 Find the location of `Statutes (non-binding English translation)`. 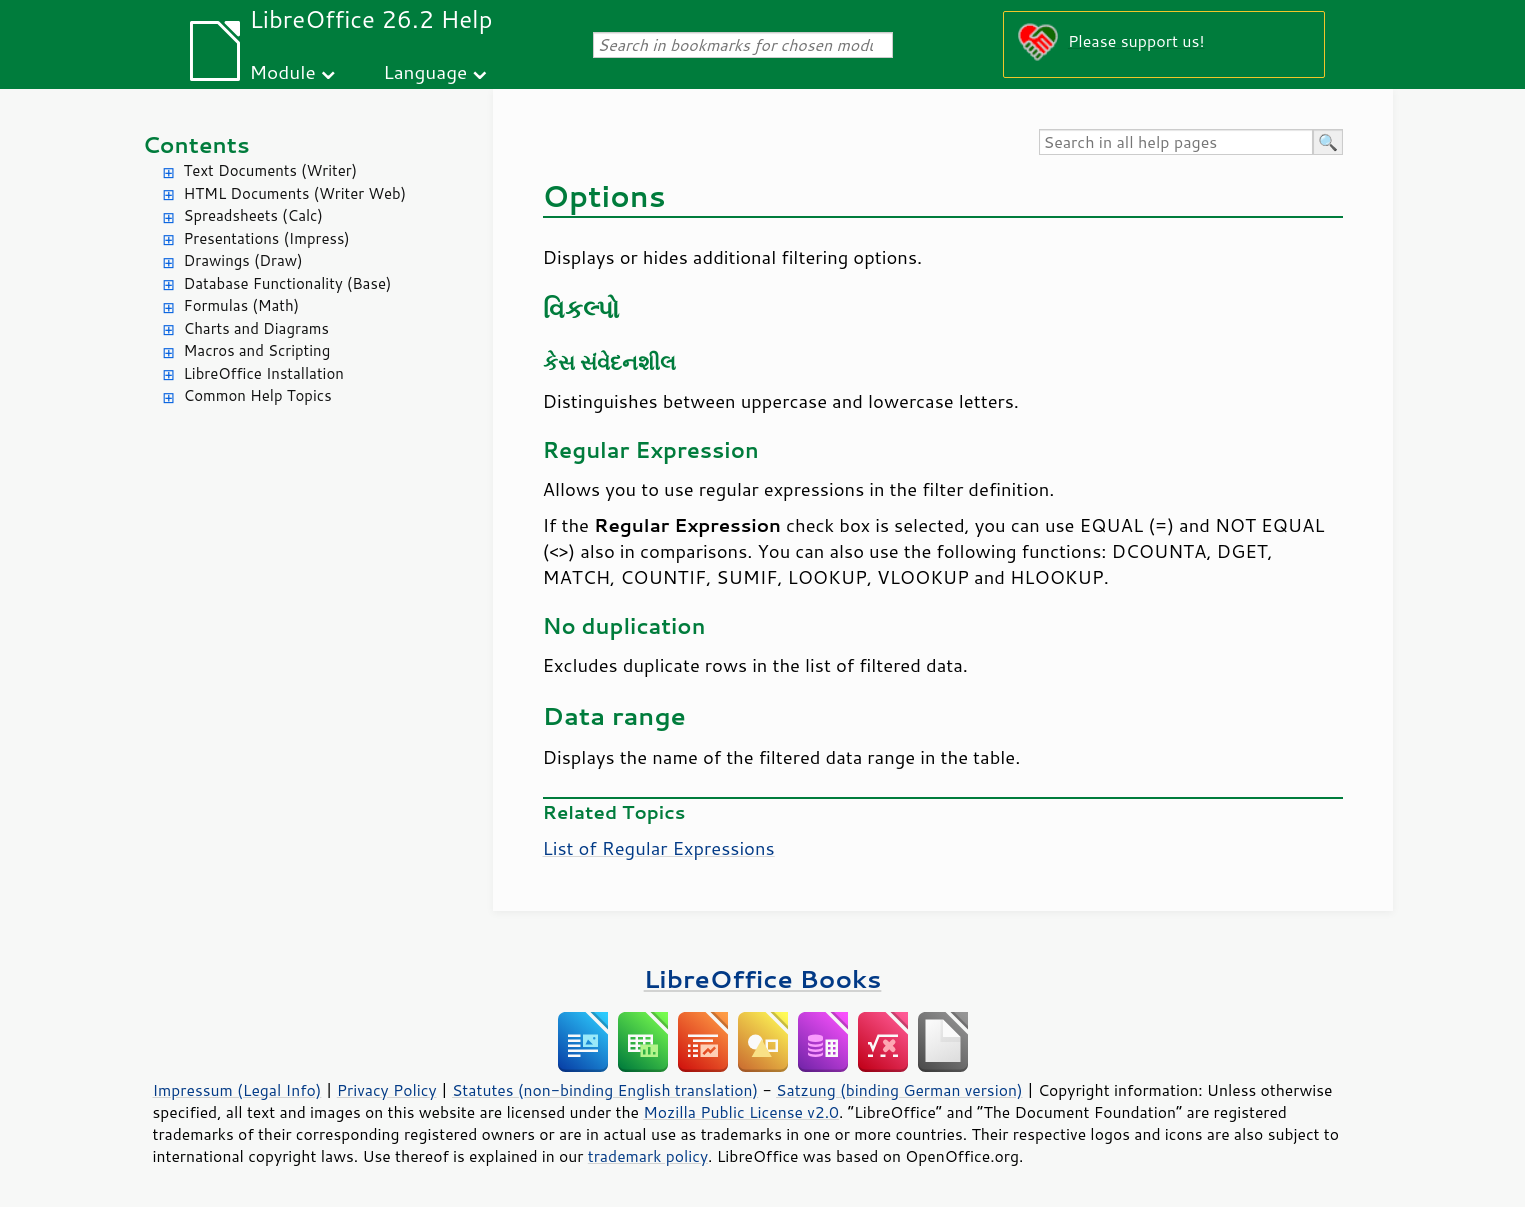

Statutes (non-binding English translation) is located at coordinates (605, 1090).